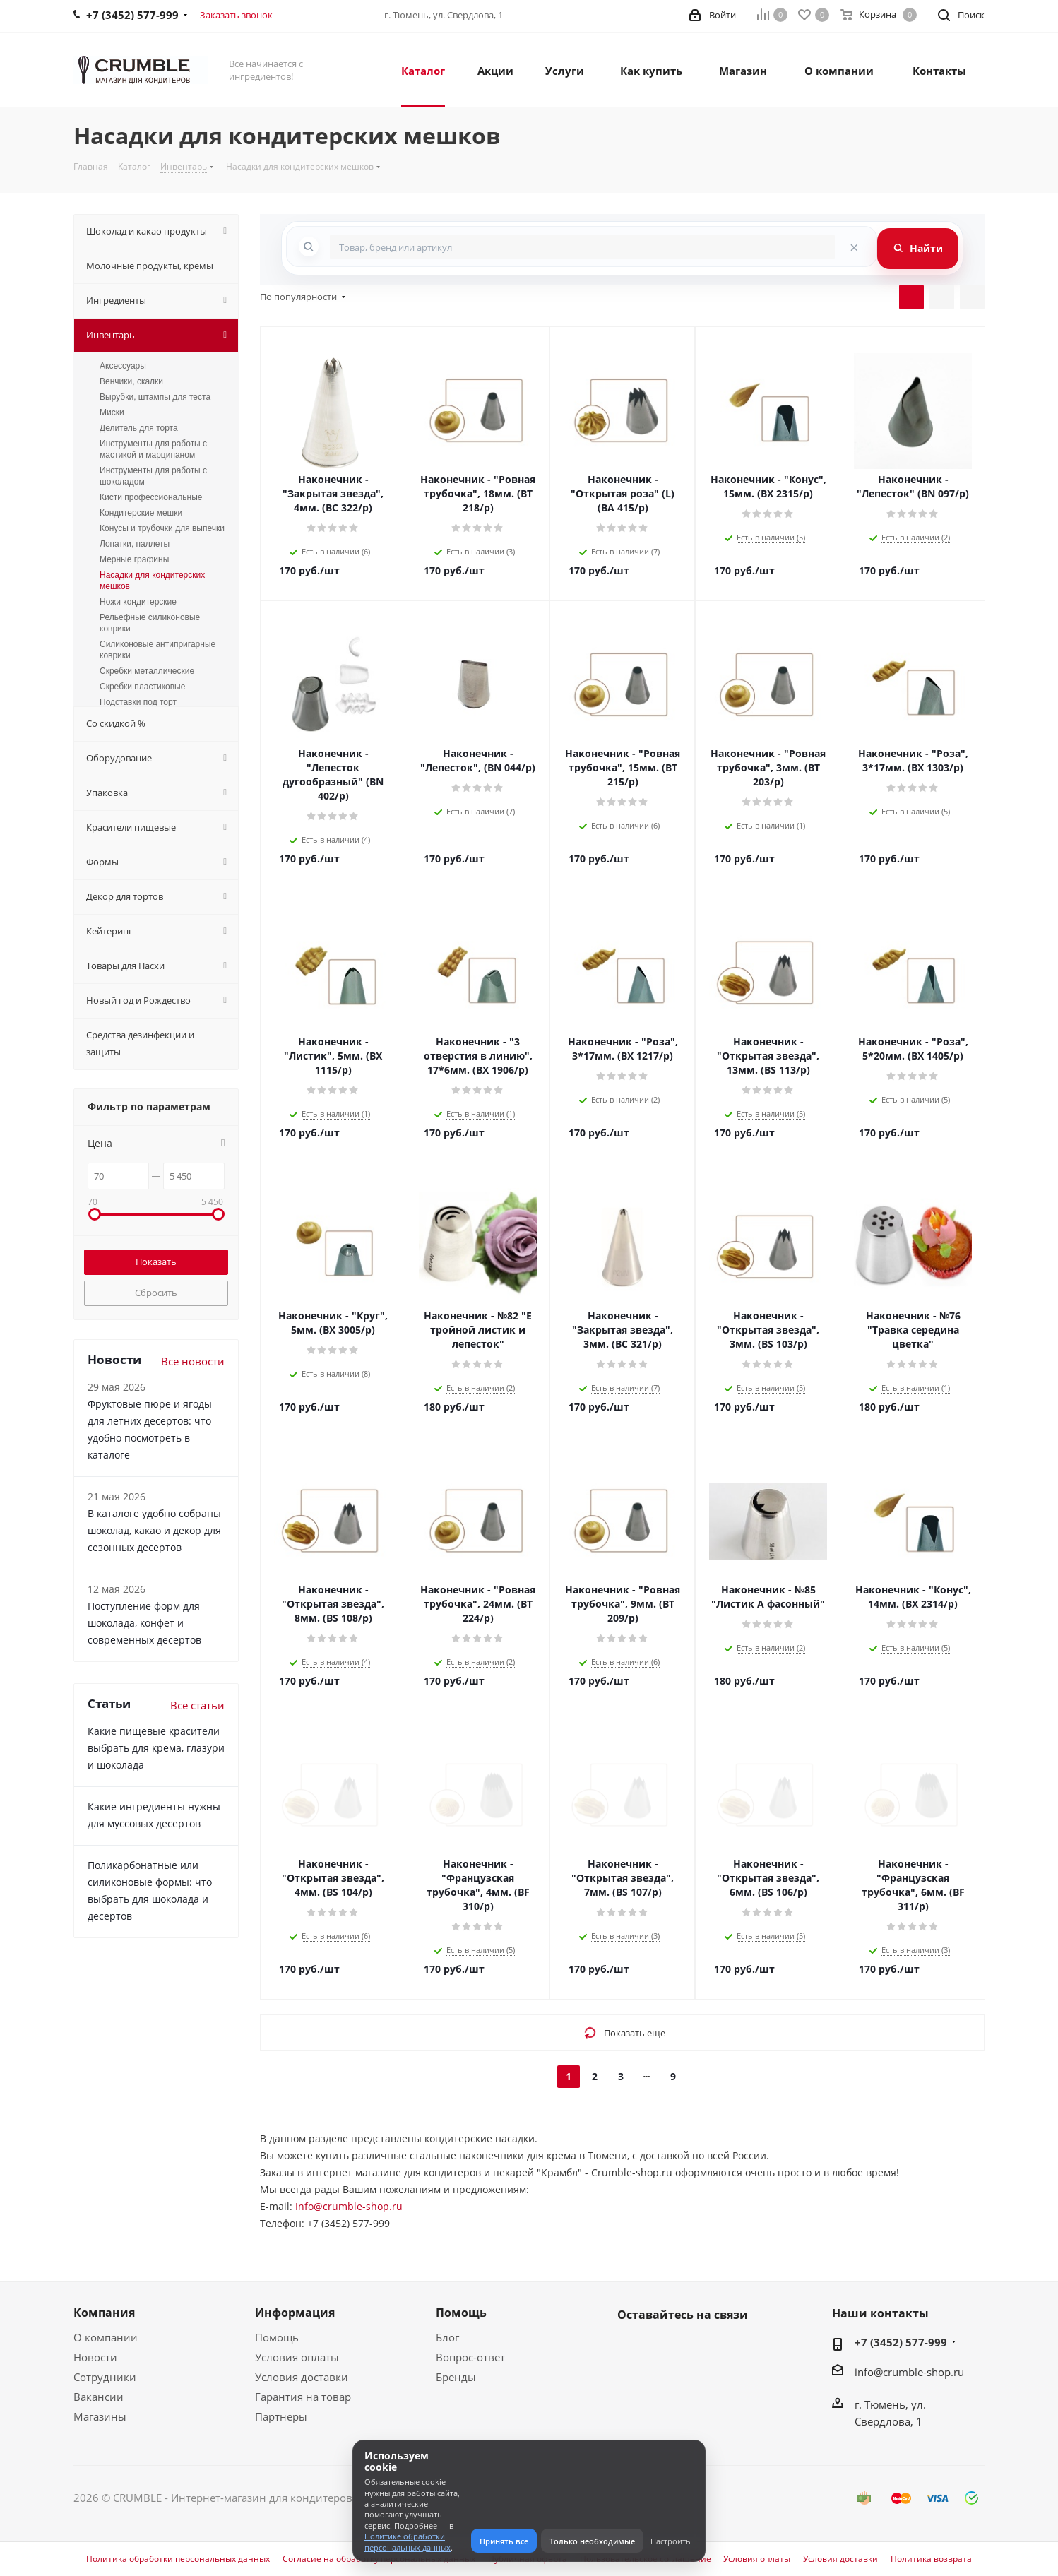 The image size is (1058, 2576). What do you see at coordinates (98, 2397) in the screenshot?
I see `Вакансии` at bounding box center [98, 2397].